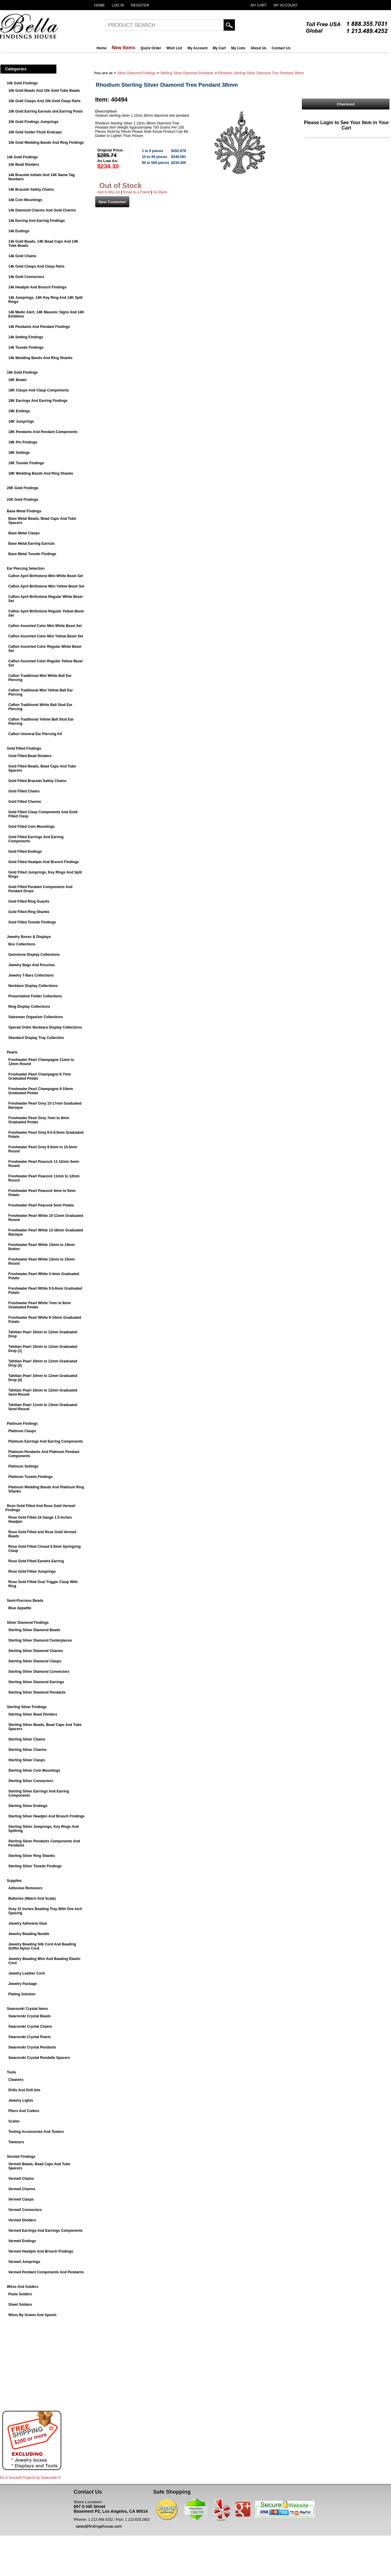 This screenshot has width=391, height=2576. I want to click on Presentation Folder Collections, so click(35, 996).